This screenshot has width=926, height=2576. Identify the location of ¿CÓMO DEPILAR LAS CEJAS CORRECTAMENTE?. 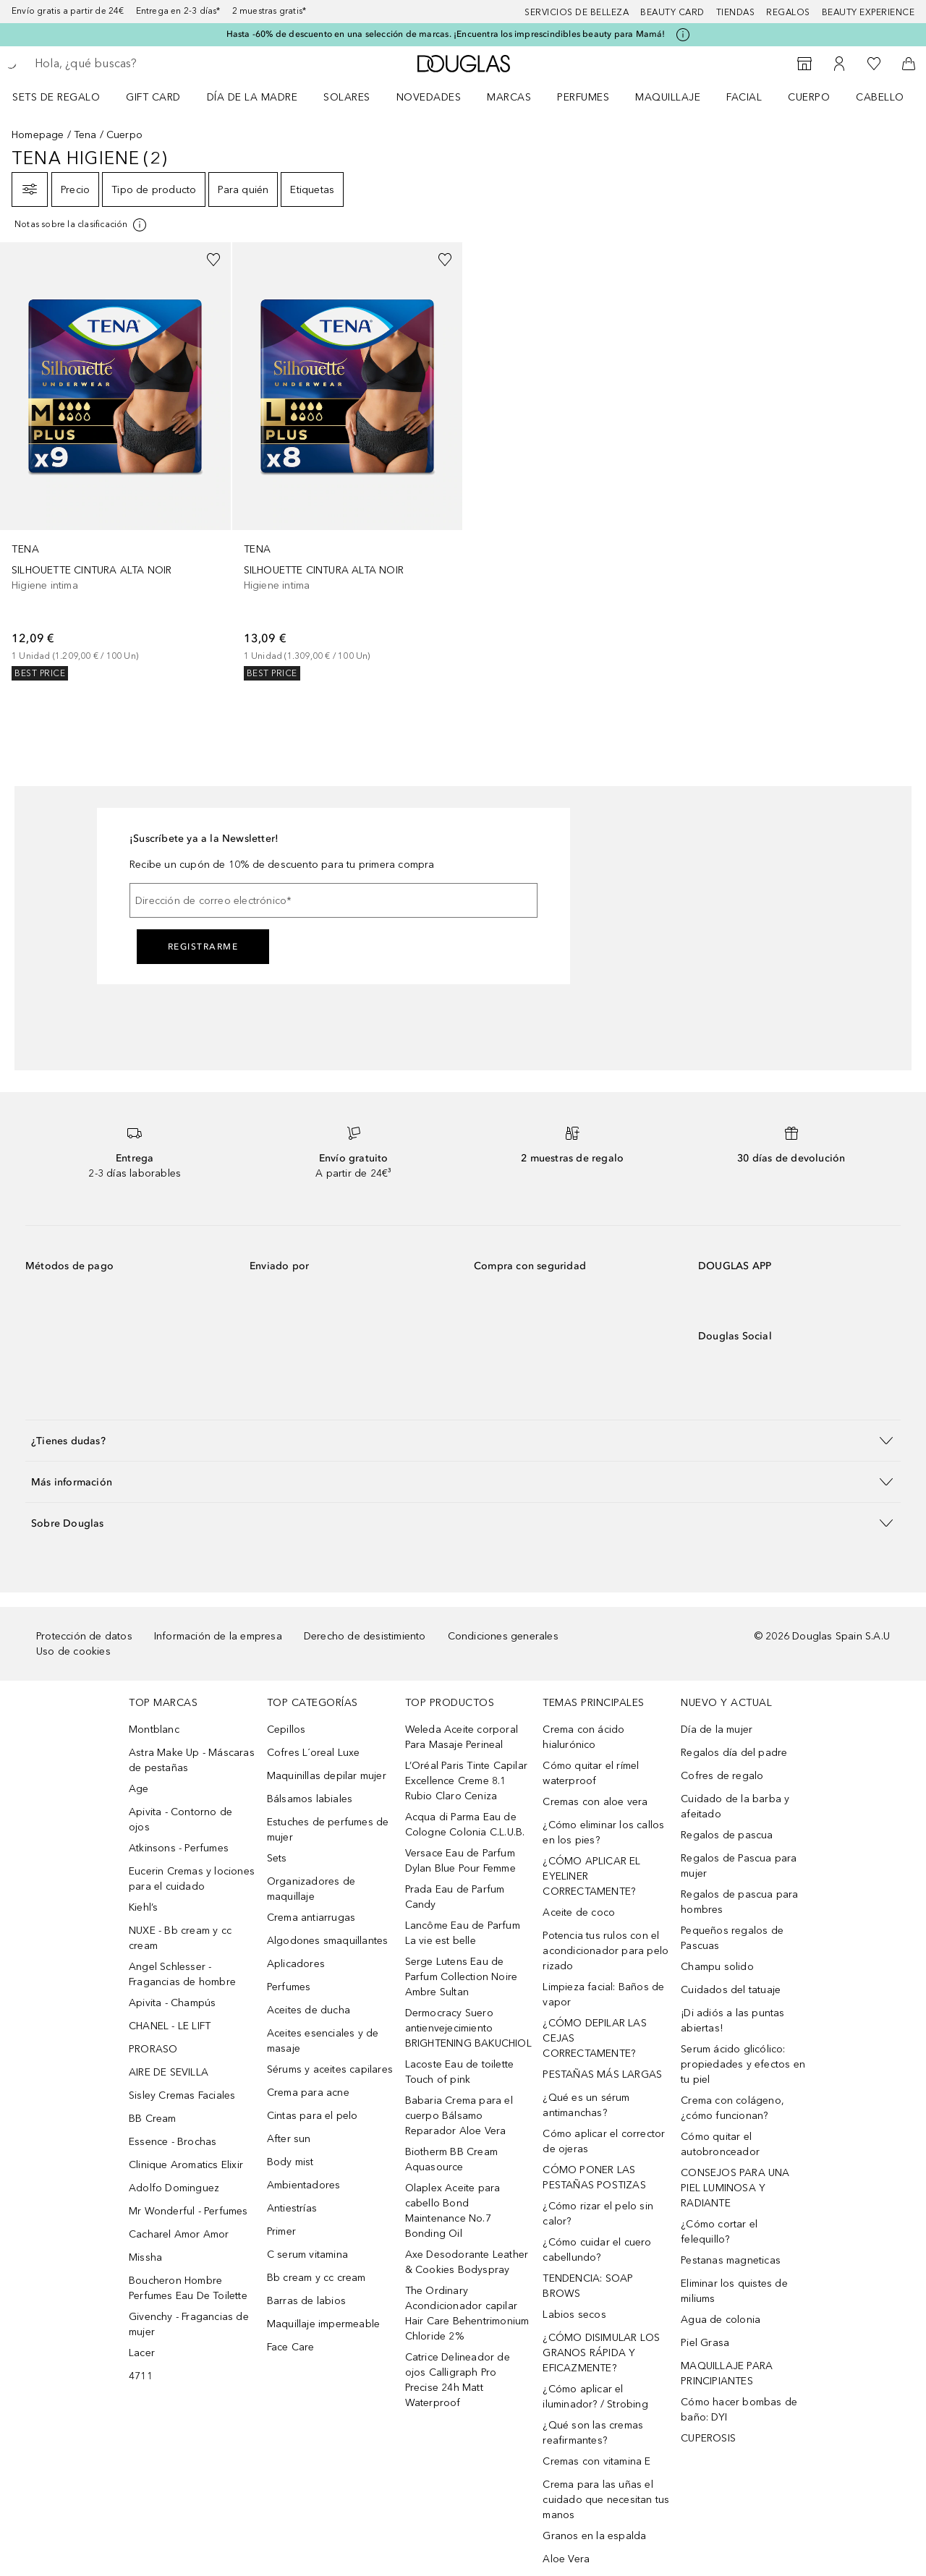
(594, 2038).